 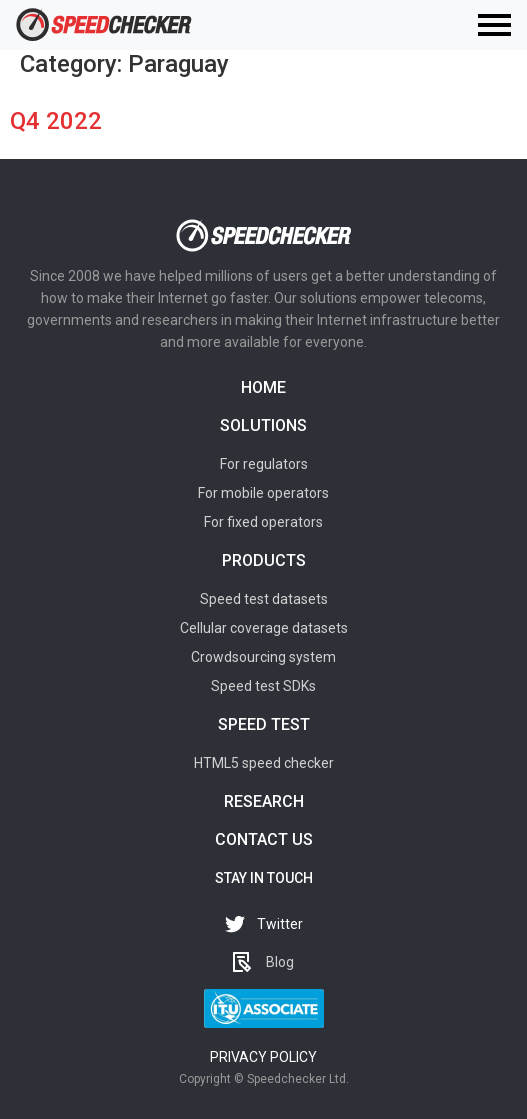 What do you see at coordinates (264, 628) in the screenshot?
I see `Cellular coverage datasets` at bounding box center [264, 628].